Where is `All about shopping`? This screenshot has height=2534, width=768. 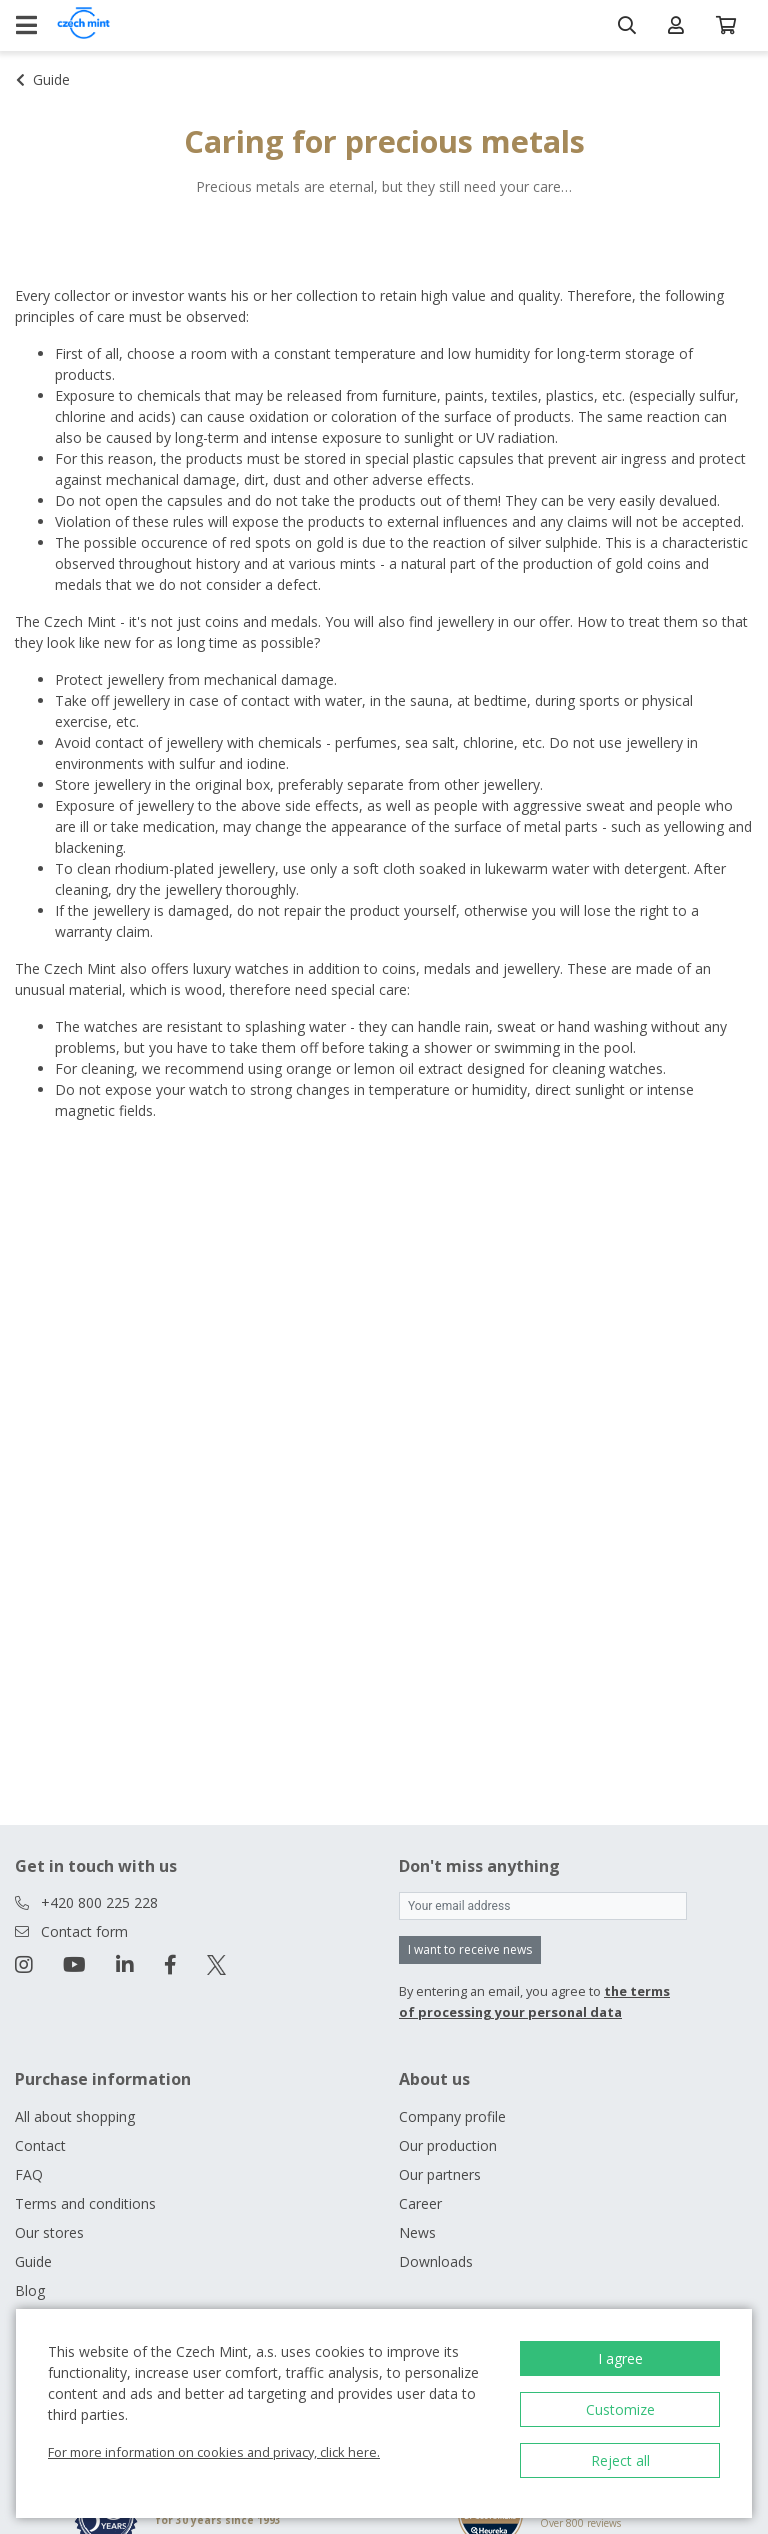 All about shopping is located at coordinates (75, 2116).